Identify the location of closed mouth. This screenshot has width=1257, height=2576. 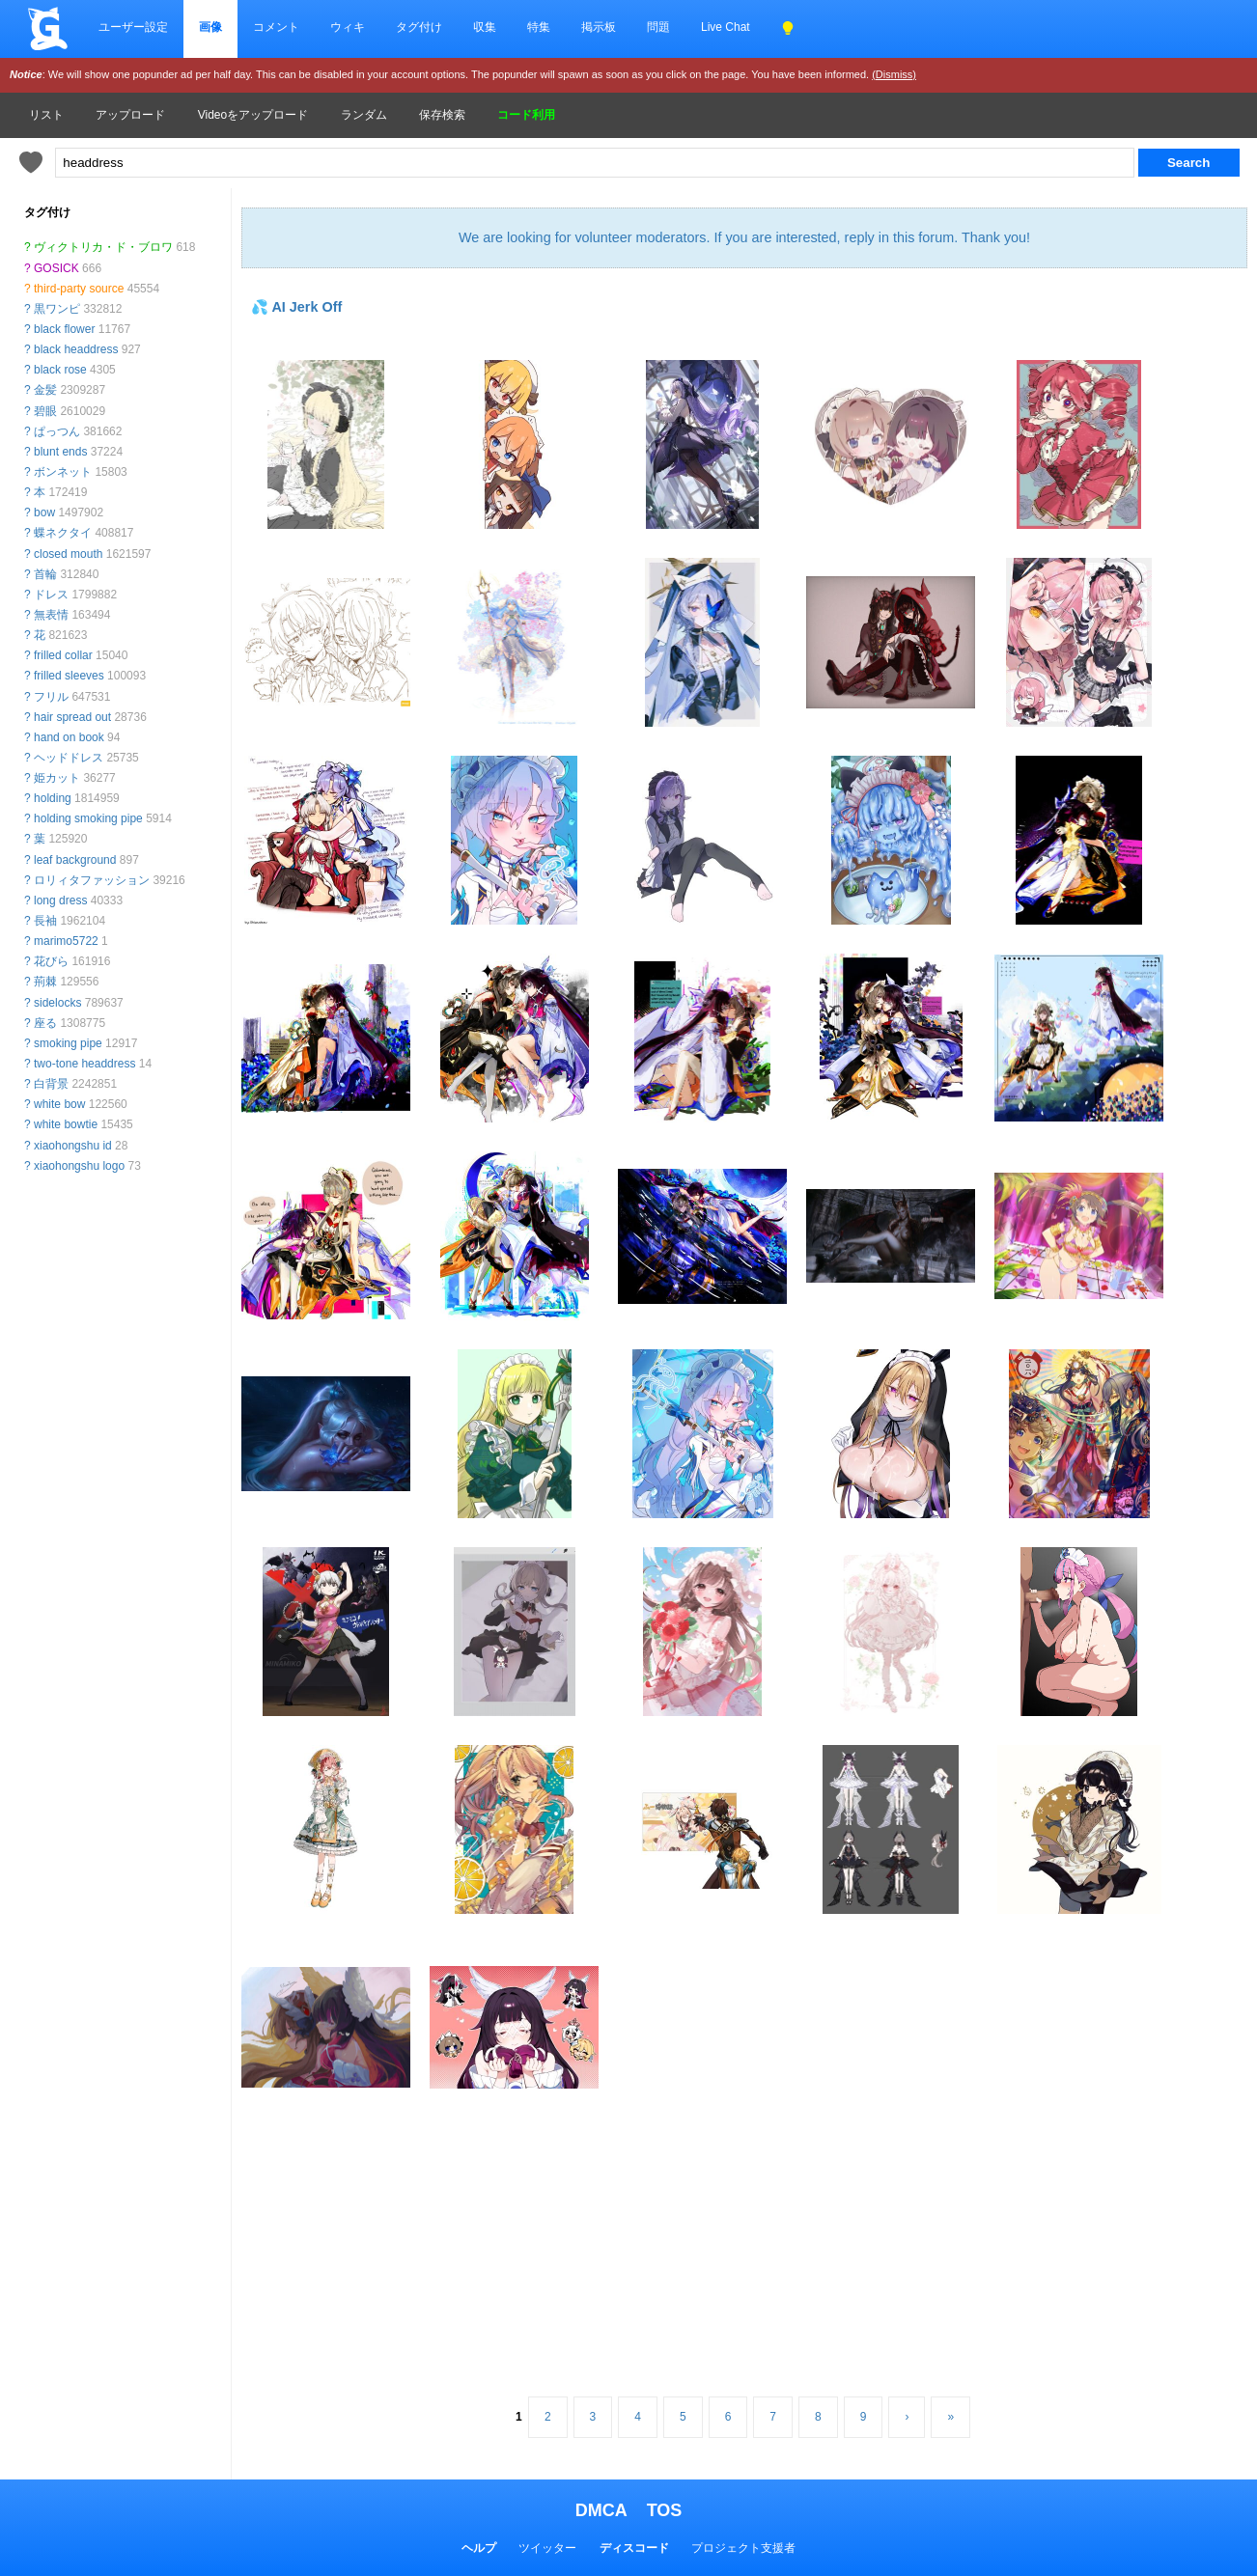
(68, 554).